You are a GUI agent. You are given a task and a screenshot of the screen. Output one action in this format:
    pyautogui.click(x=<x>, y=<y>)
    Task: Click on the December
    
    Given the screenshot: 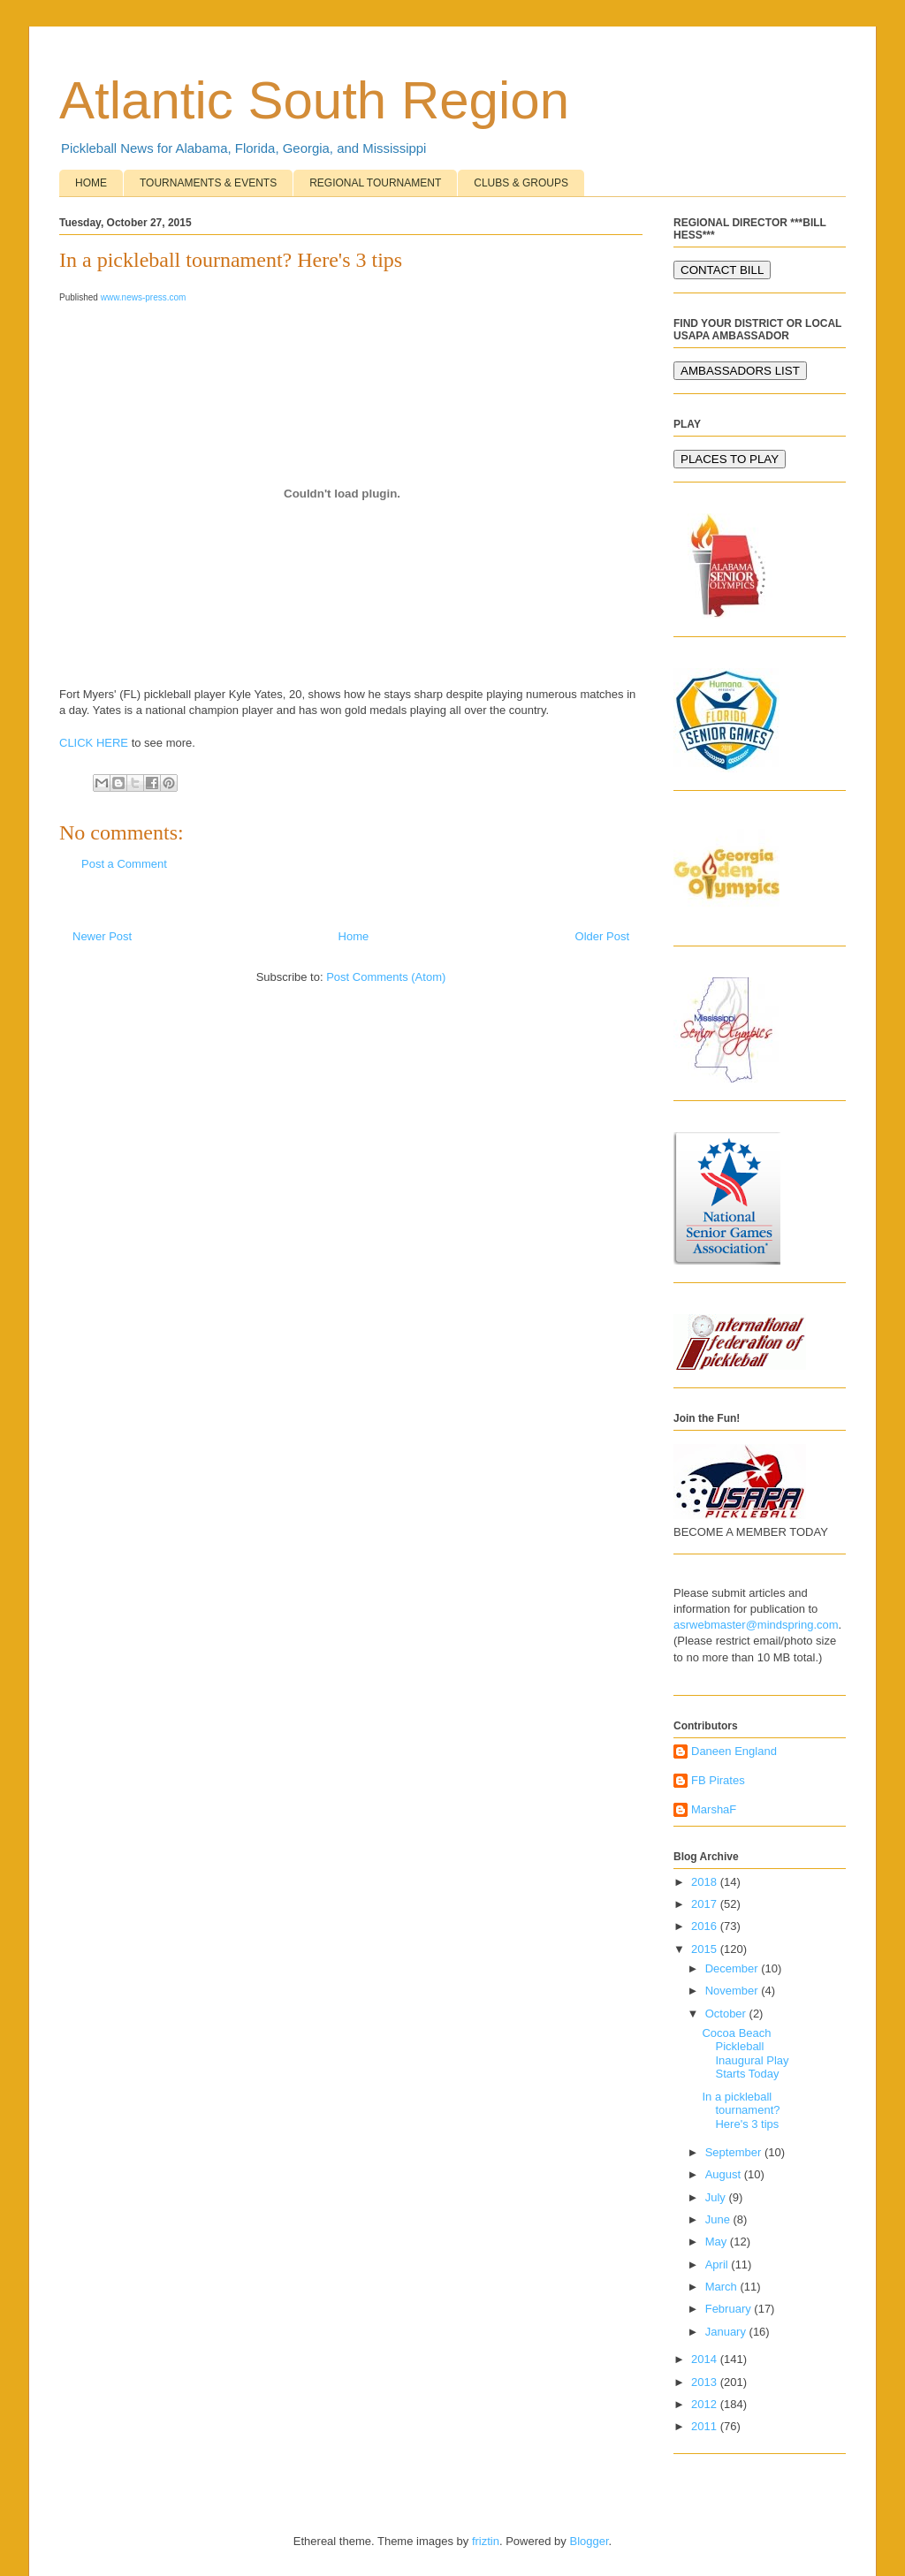 What is the action you would take?
    pyautogui.click(x=733, y=1968)
    